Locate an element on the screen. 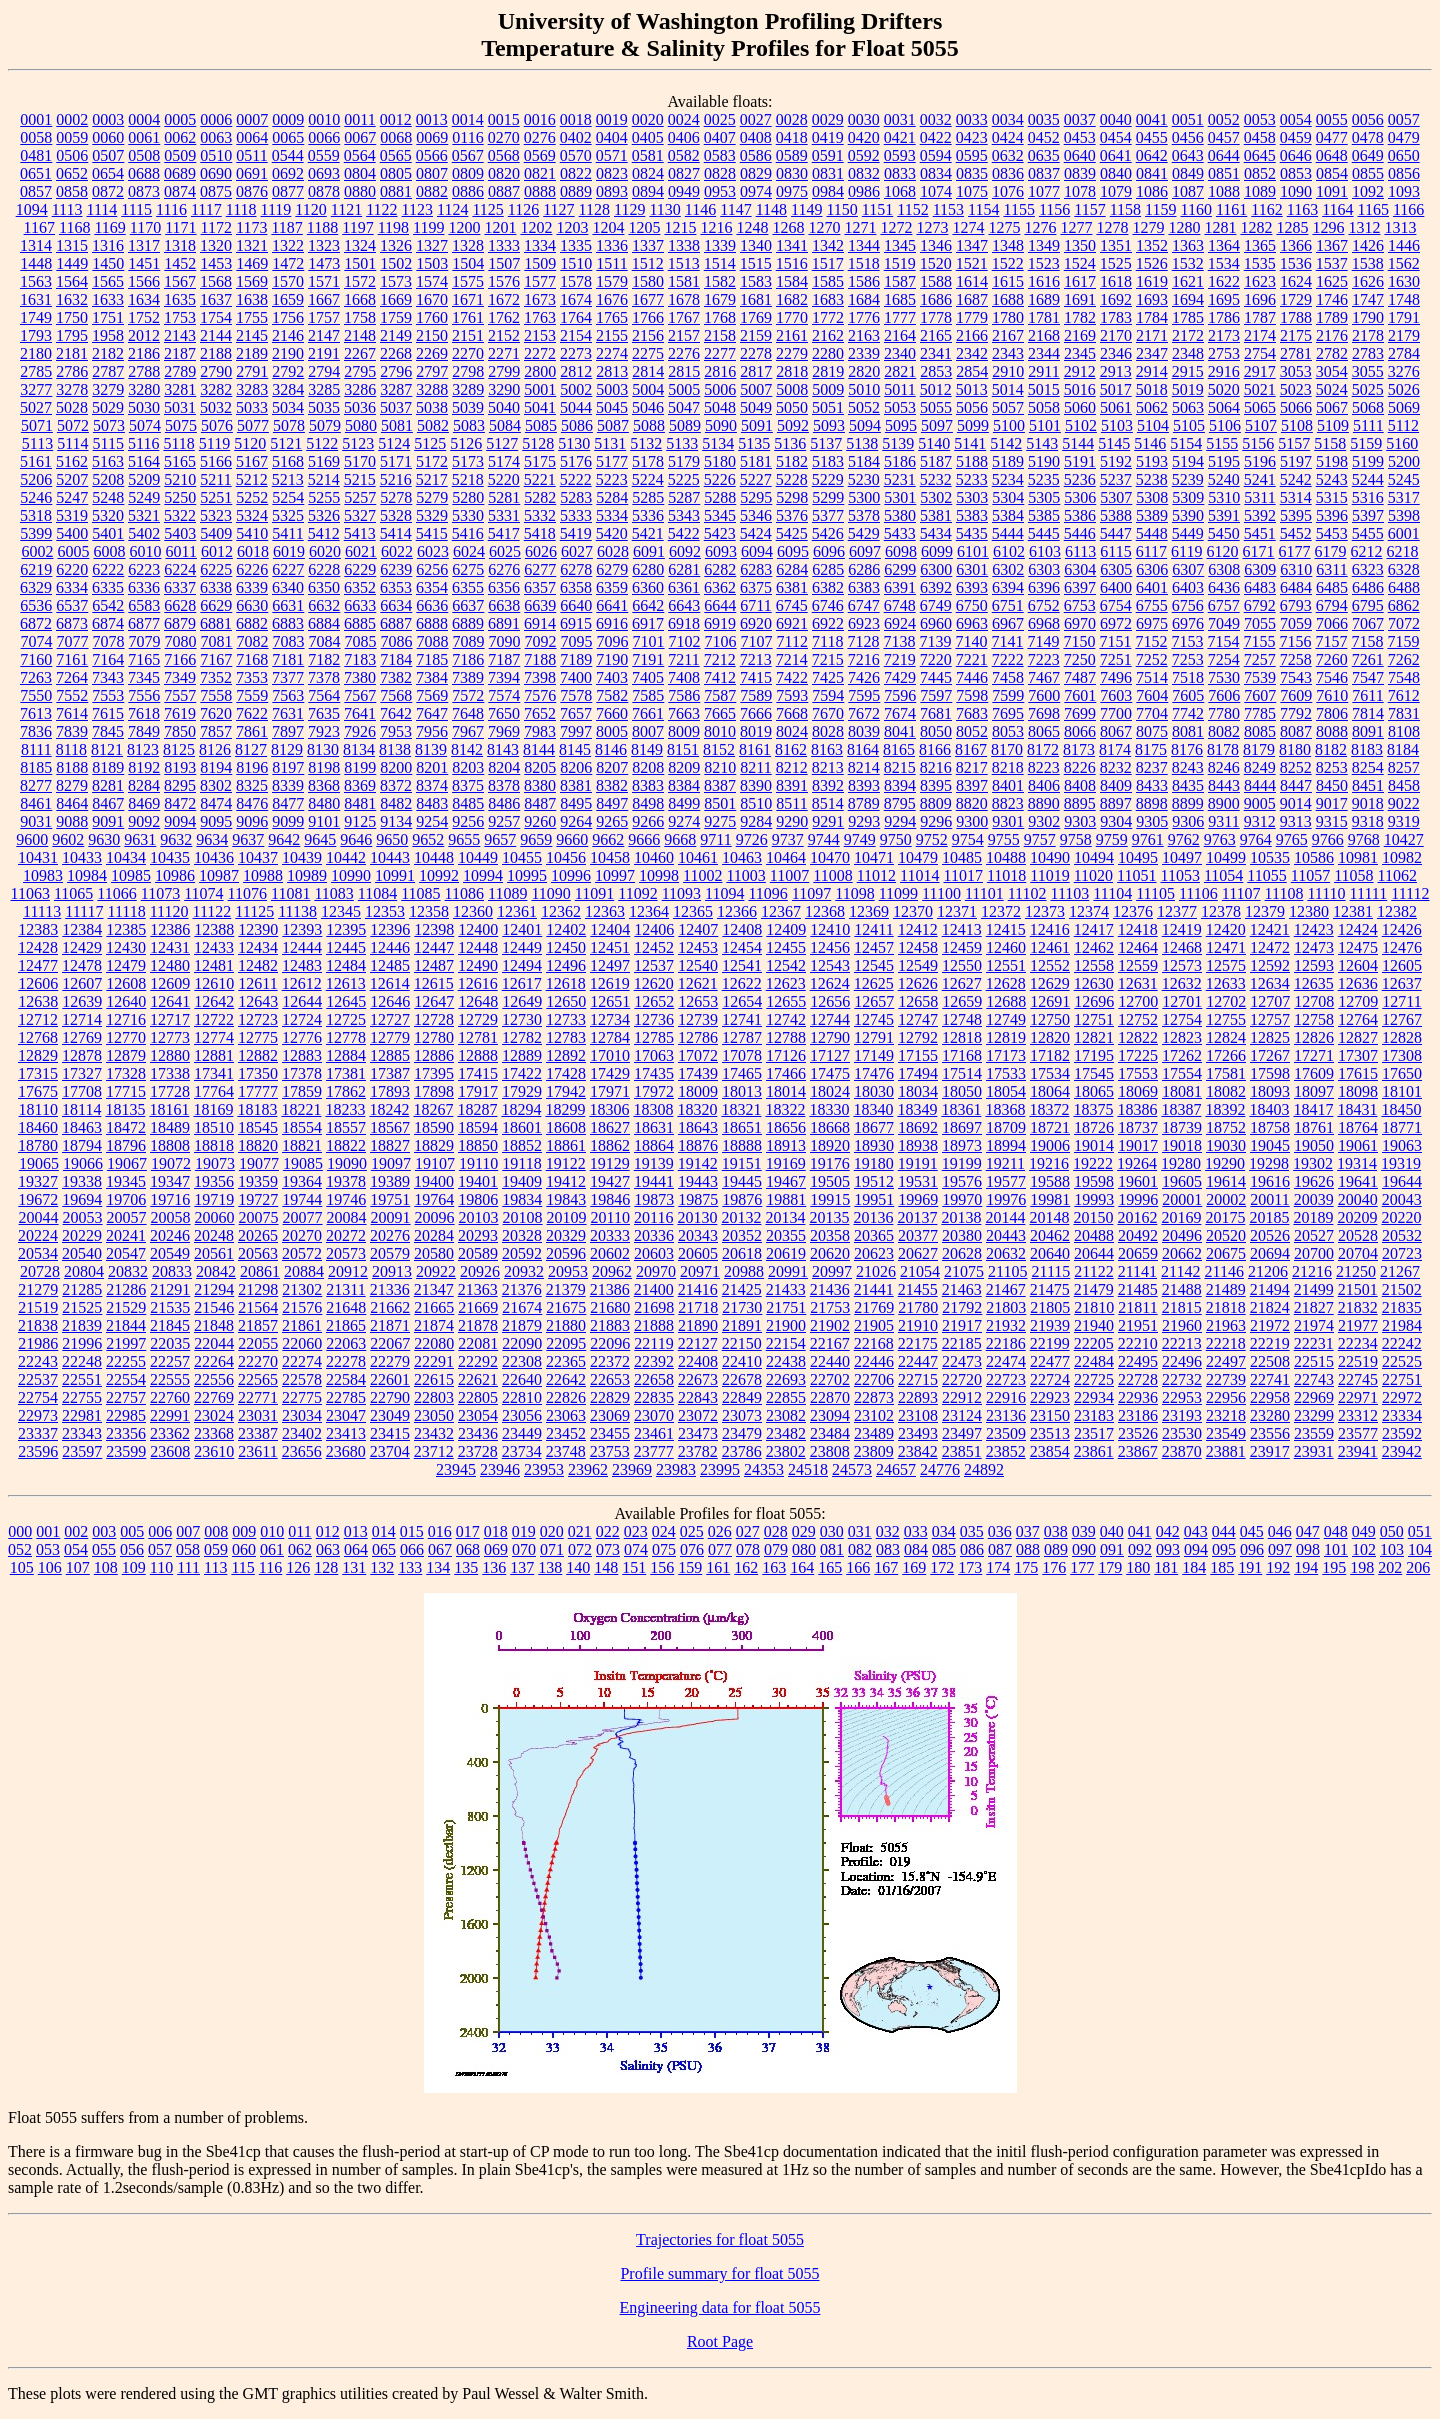 The height and width of the screenshot is (2419, 1440). 12828 is located at coordinates (1402, 1037).